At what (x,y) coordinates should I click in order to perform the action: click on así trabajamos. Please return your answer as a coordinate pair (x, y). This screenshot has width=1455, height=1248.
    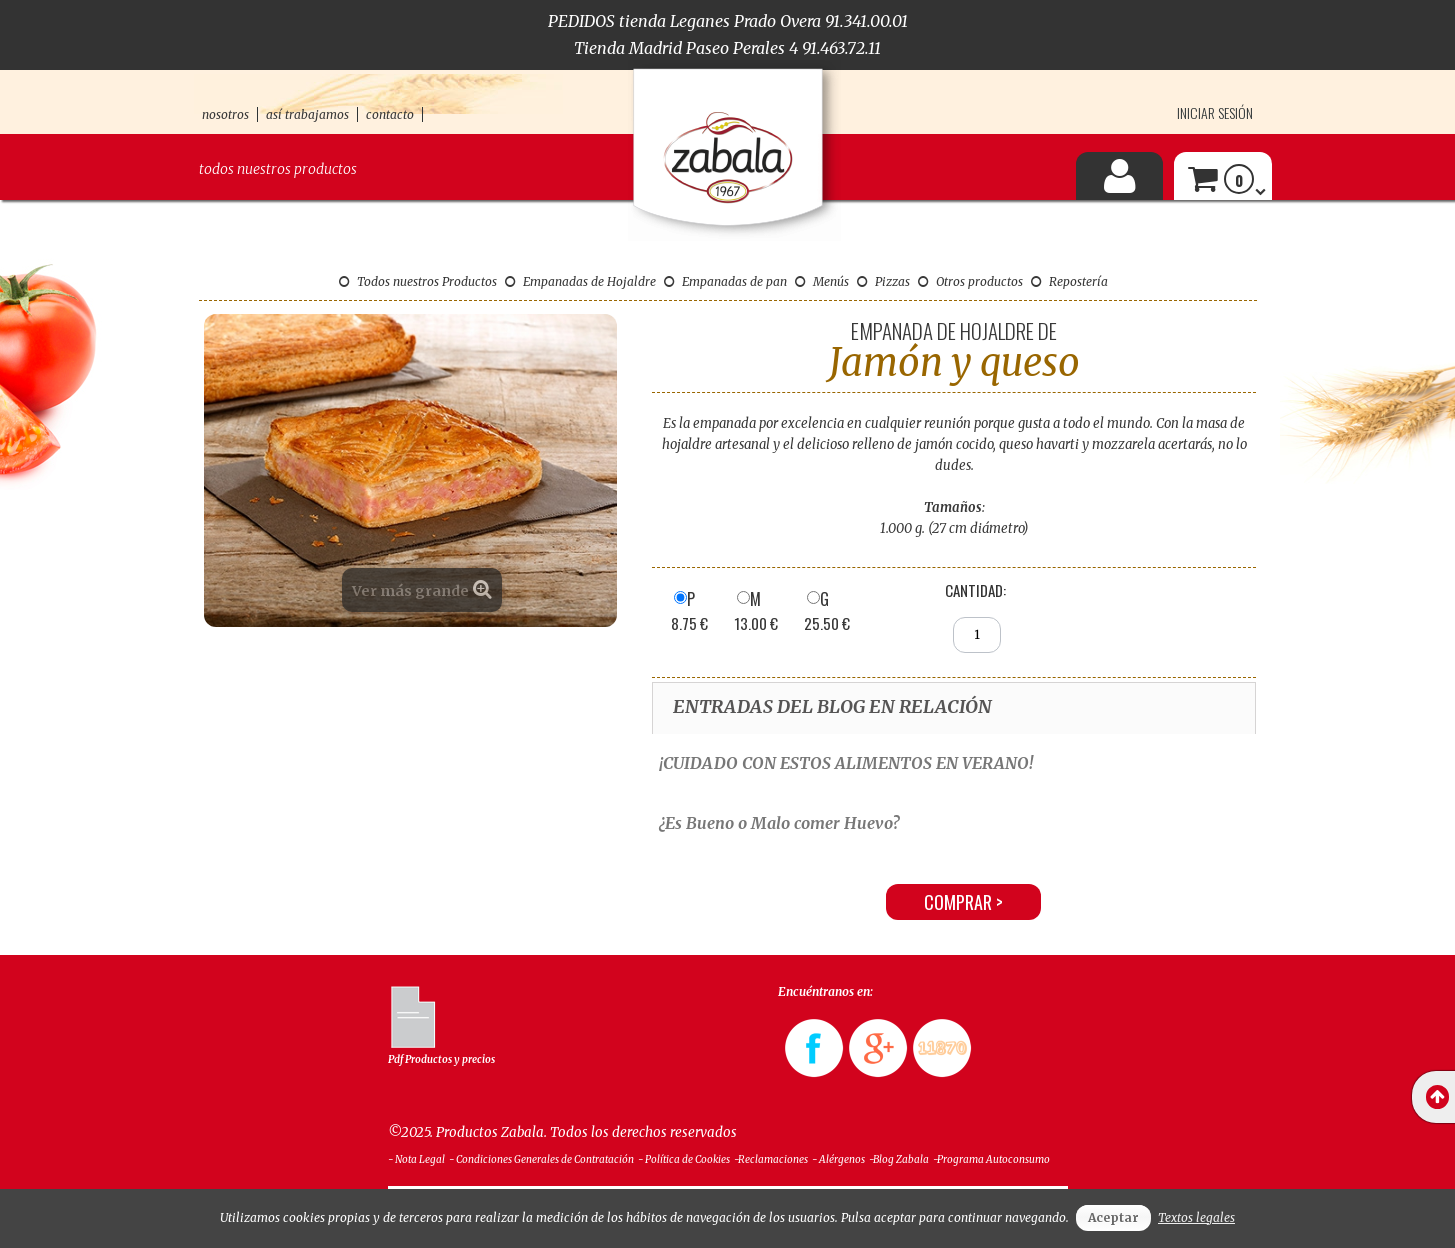
    Looking at the image, I should click on (307, 114).